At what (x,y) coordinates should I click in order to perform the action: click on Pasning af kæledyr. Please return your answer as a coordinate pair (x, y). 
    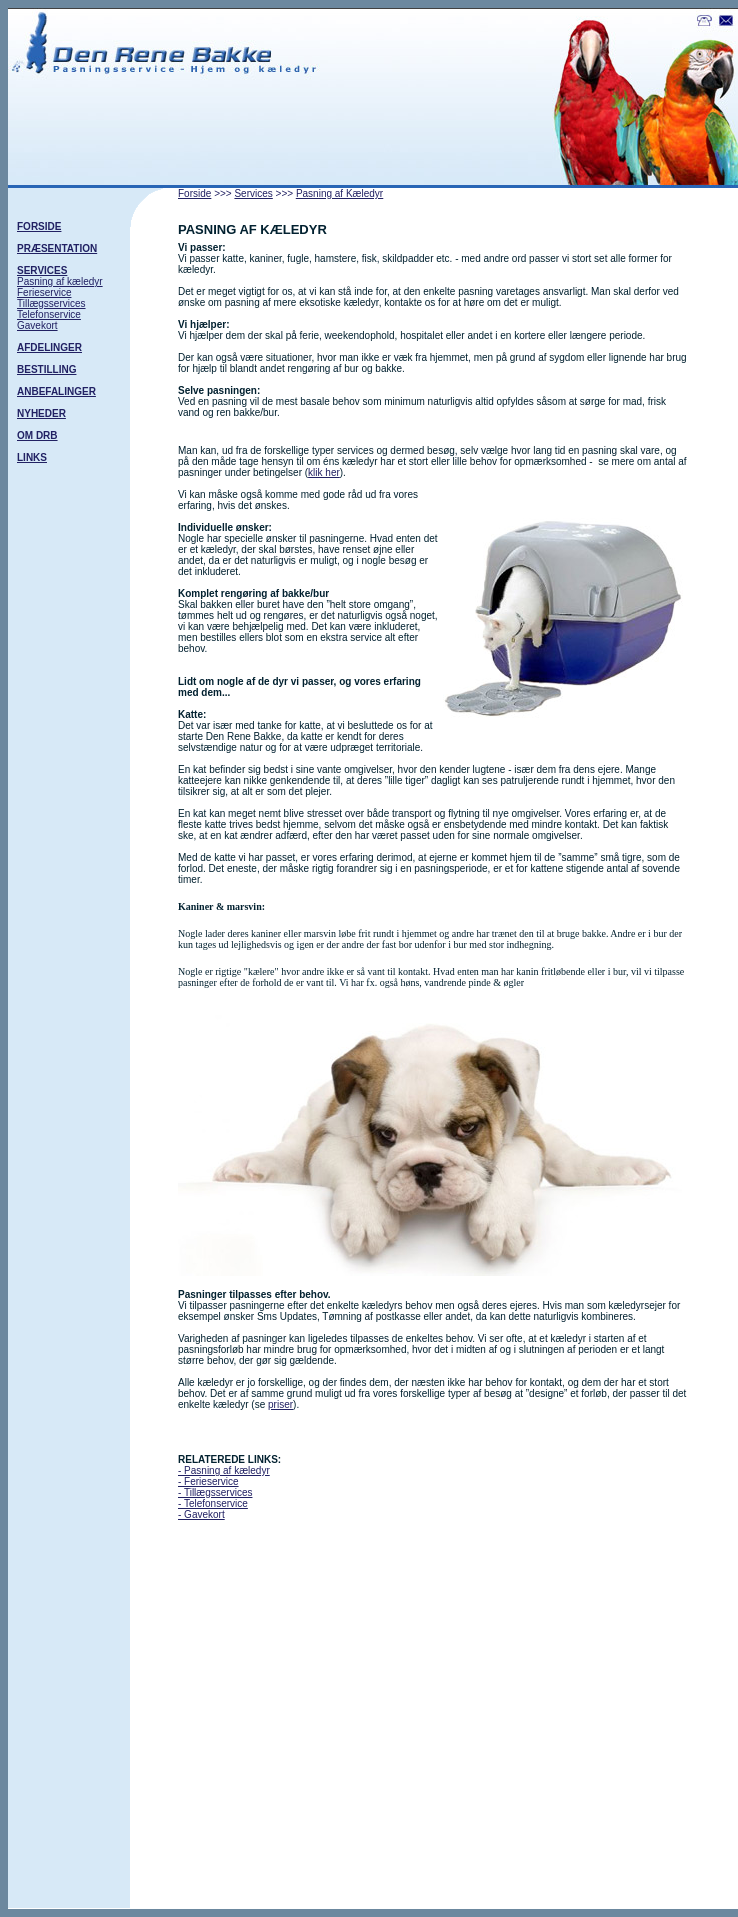
    Looking at the image, I should click on (60, 281).